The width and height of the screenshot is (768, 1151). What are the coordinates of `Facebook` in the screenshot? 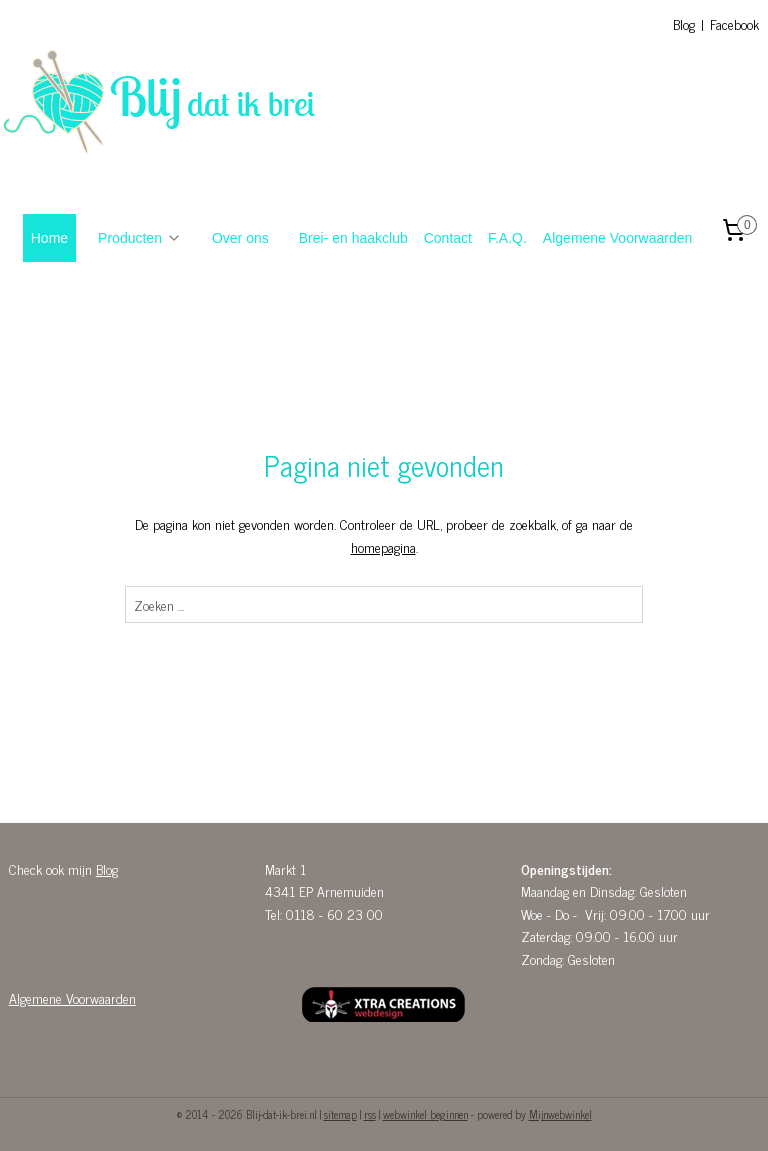 It's located at (734, 23).